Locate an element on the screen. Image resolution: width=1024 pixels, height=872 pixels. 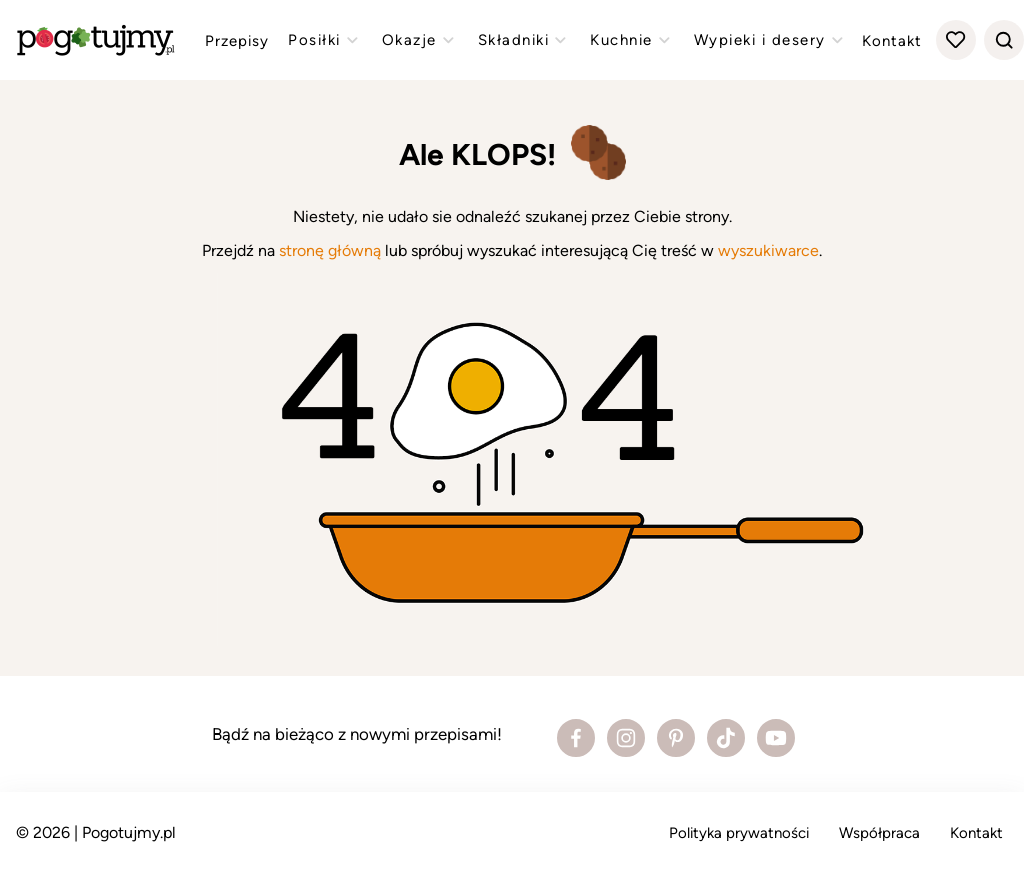
Polityka prywatności is located at coordinates (739, 833).